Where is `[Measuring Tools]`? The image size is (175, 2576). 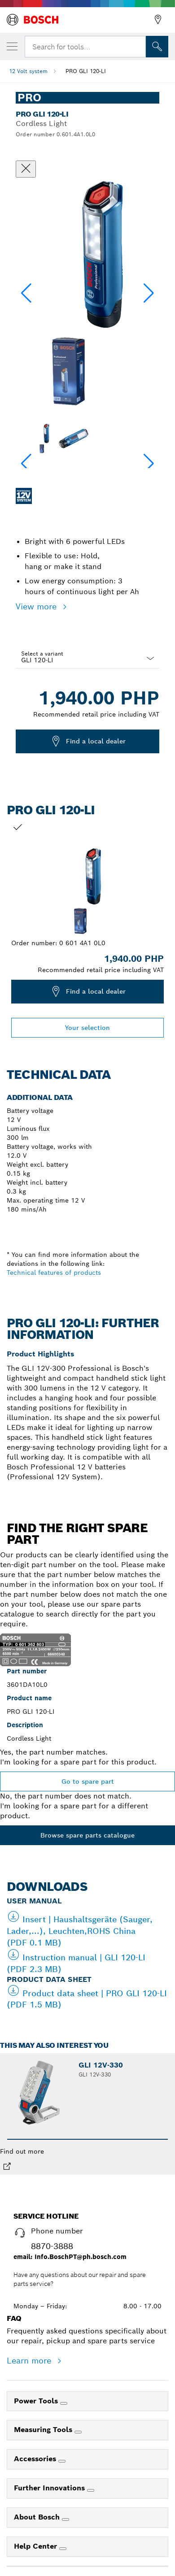 [Measuring Tools] is located at coordinates (78, 2432).